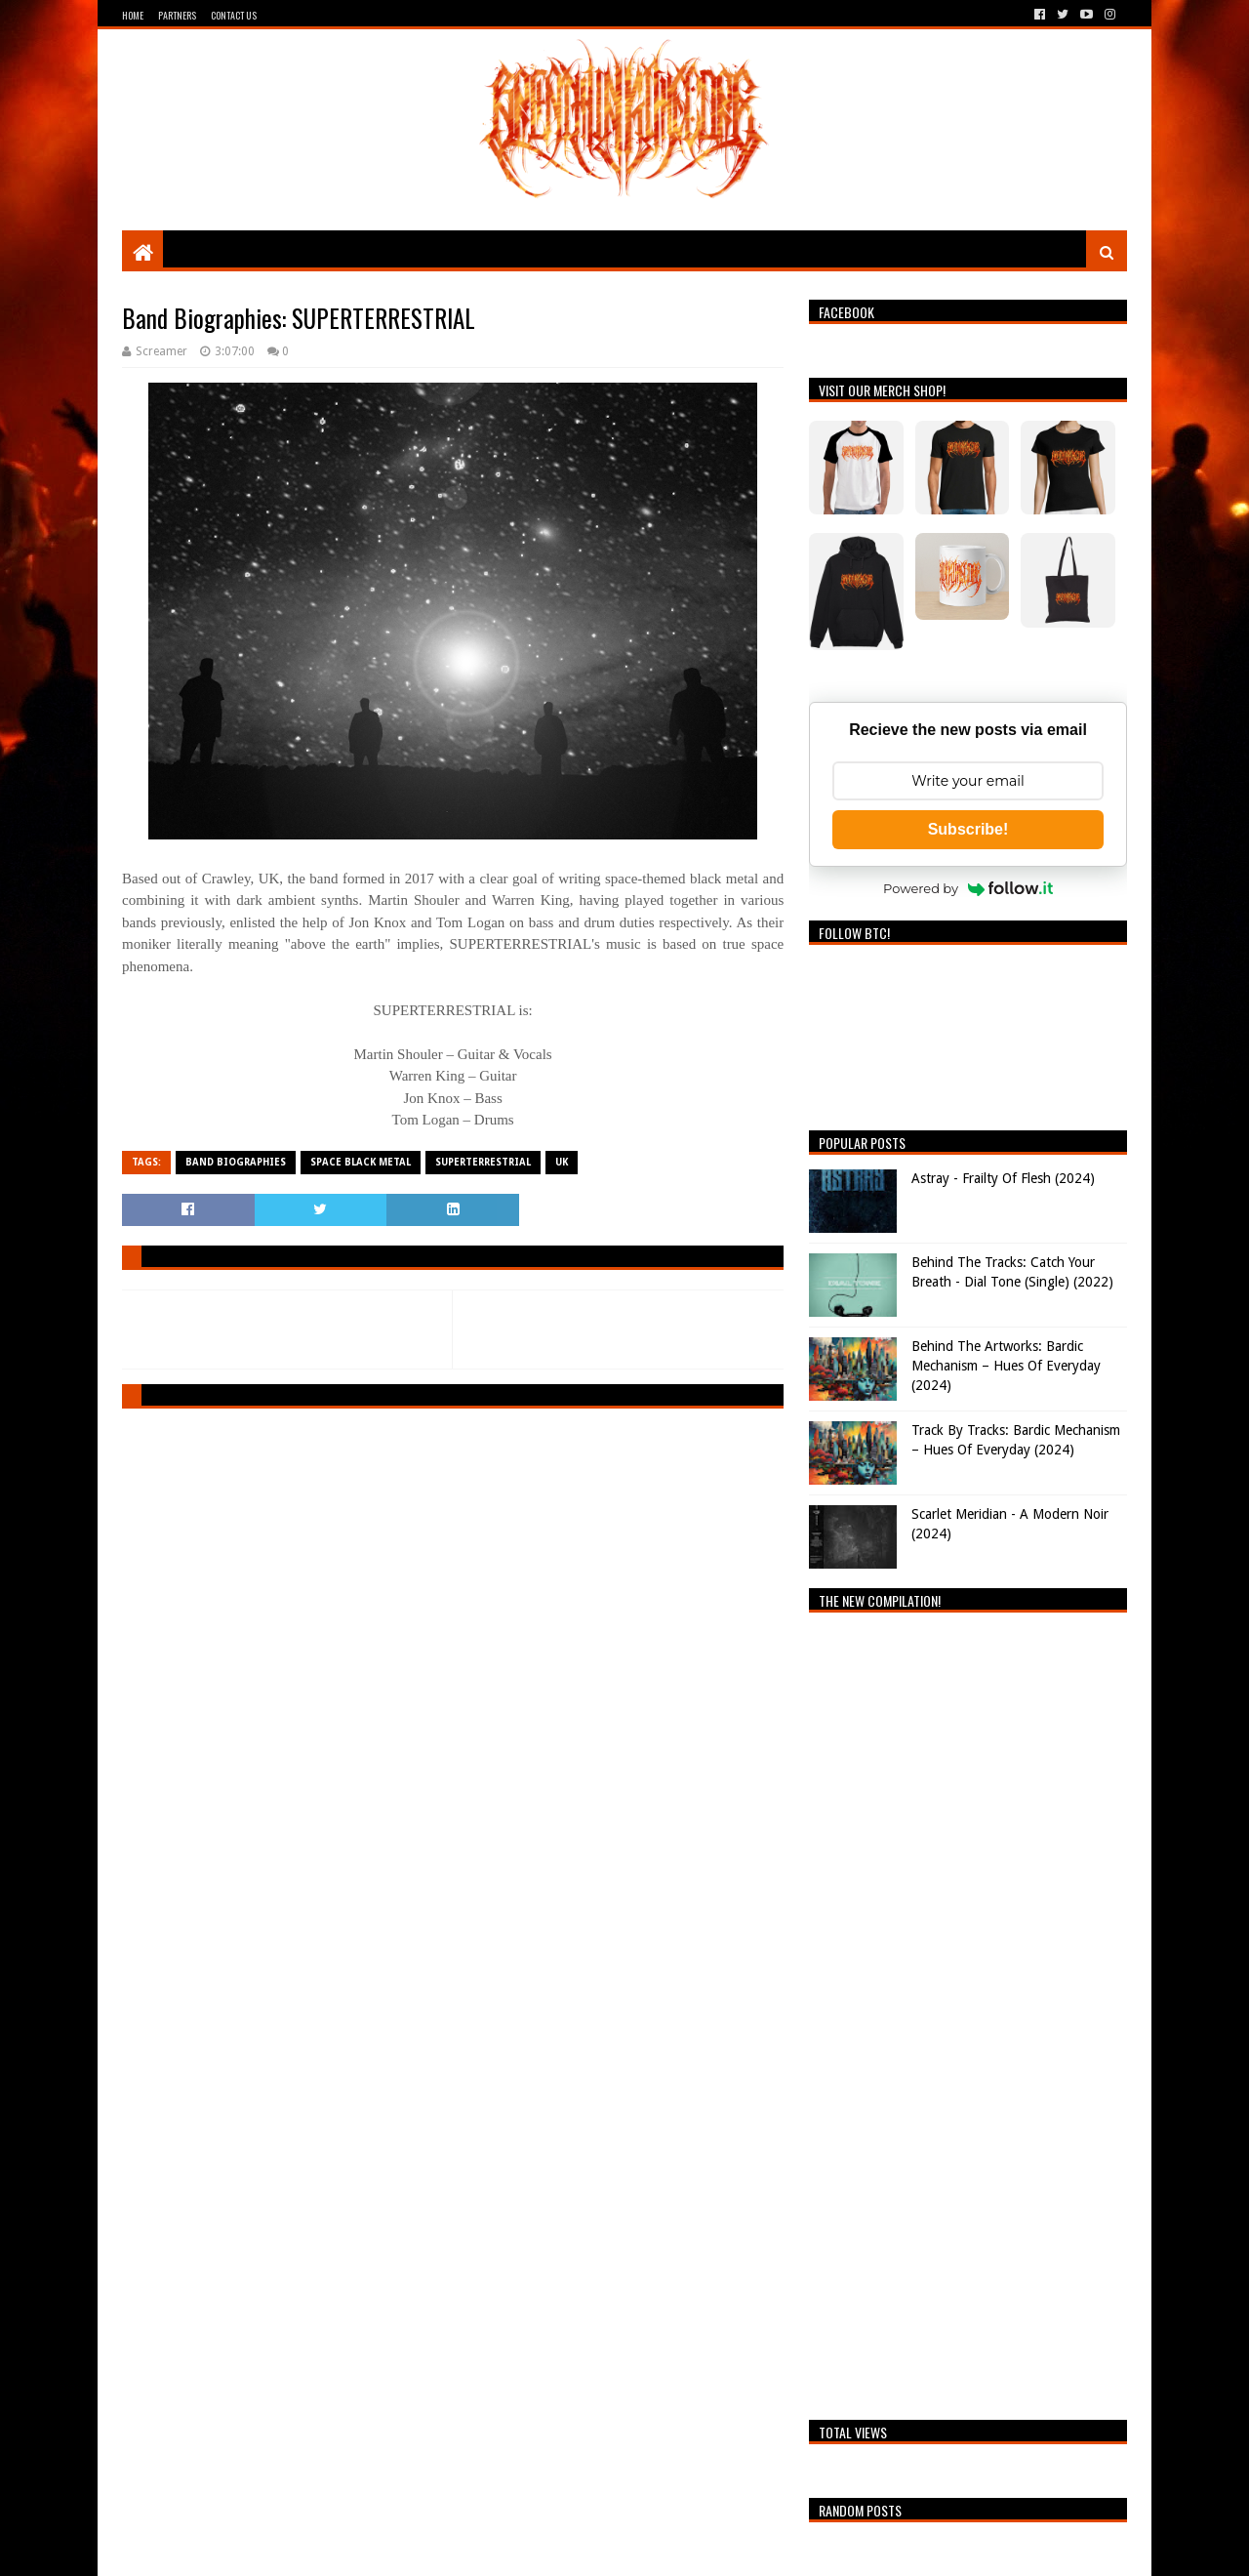  What do you see at coordinates (234, 15) in the screenshot?
I see `Contact Us` at bounding box center [234, 15].